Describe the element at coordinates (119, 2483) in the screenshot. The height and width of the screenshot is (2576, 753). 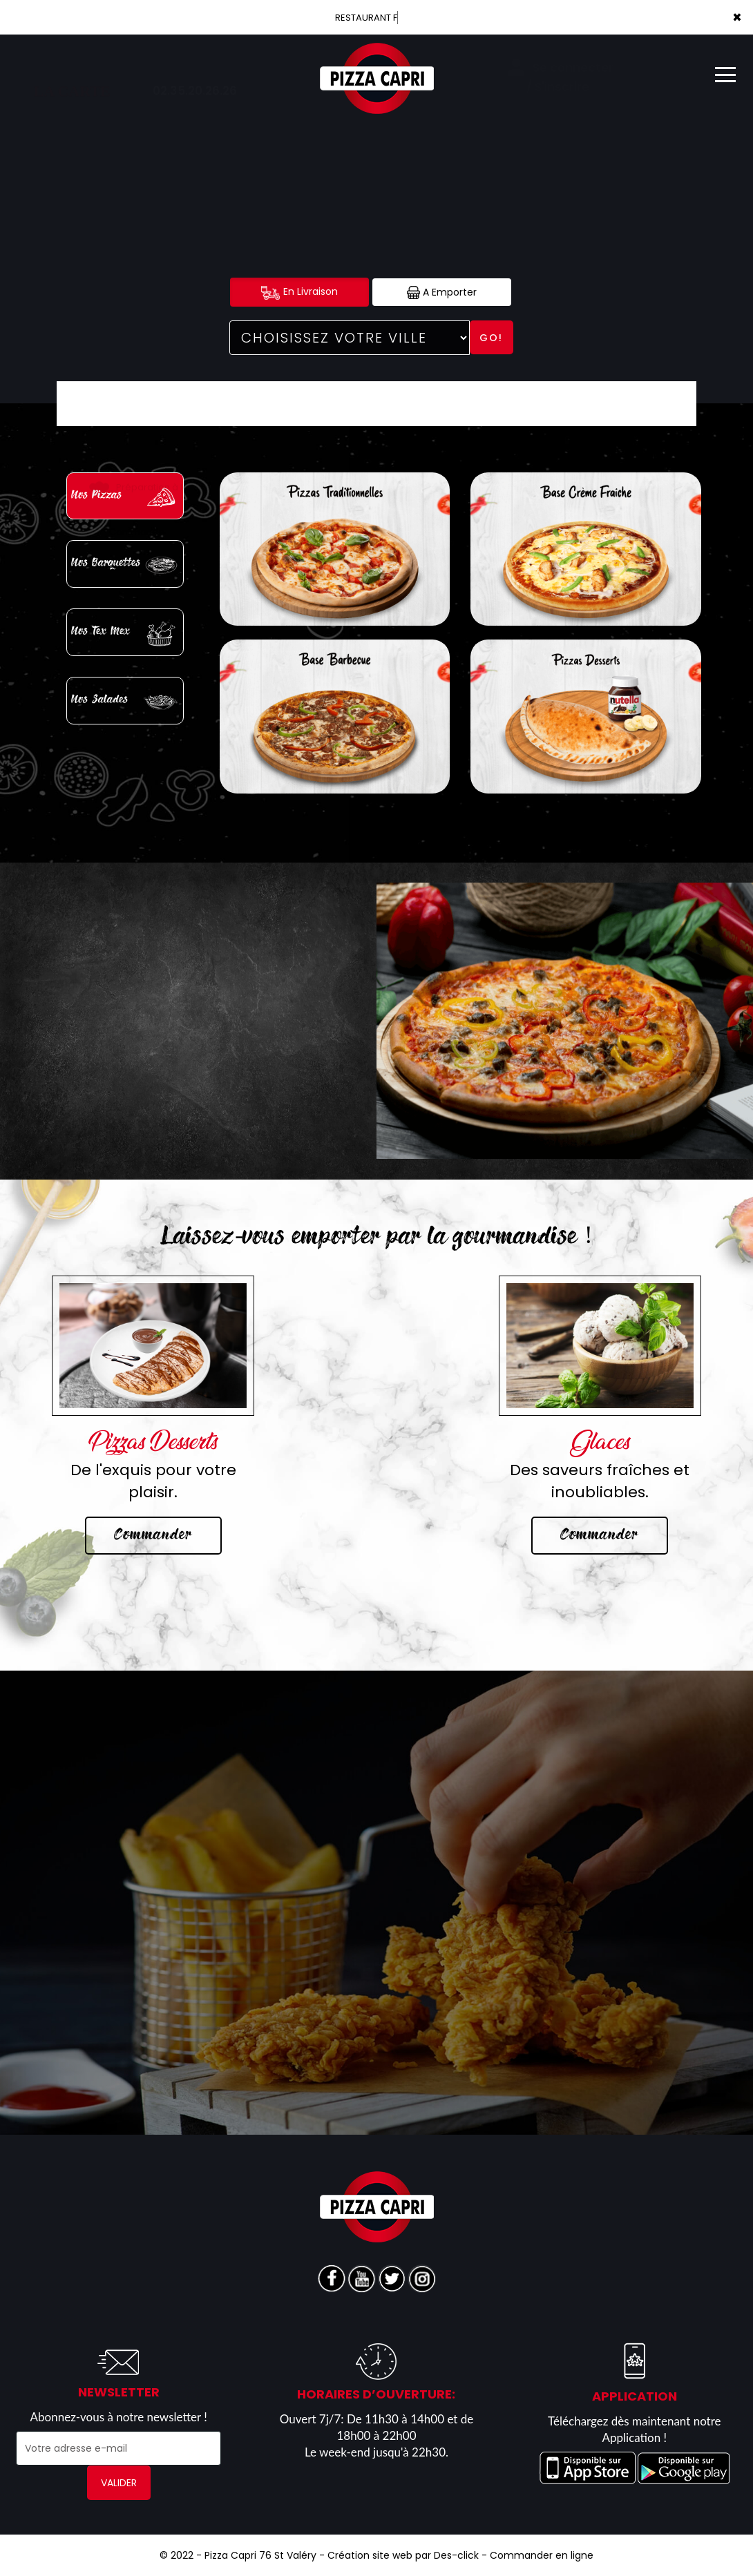
I see `VALIDER` at that location.